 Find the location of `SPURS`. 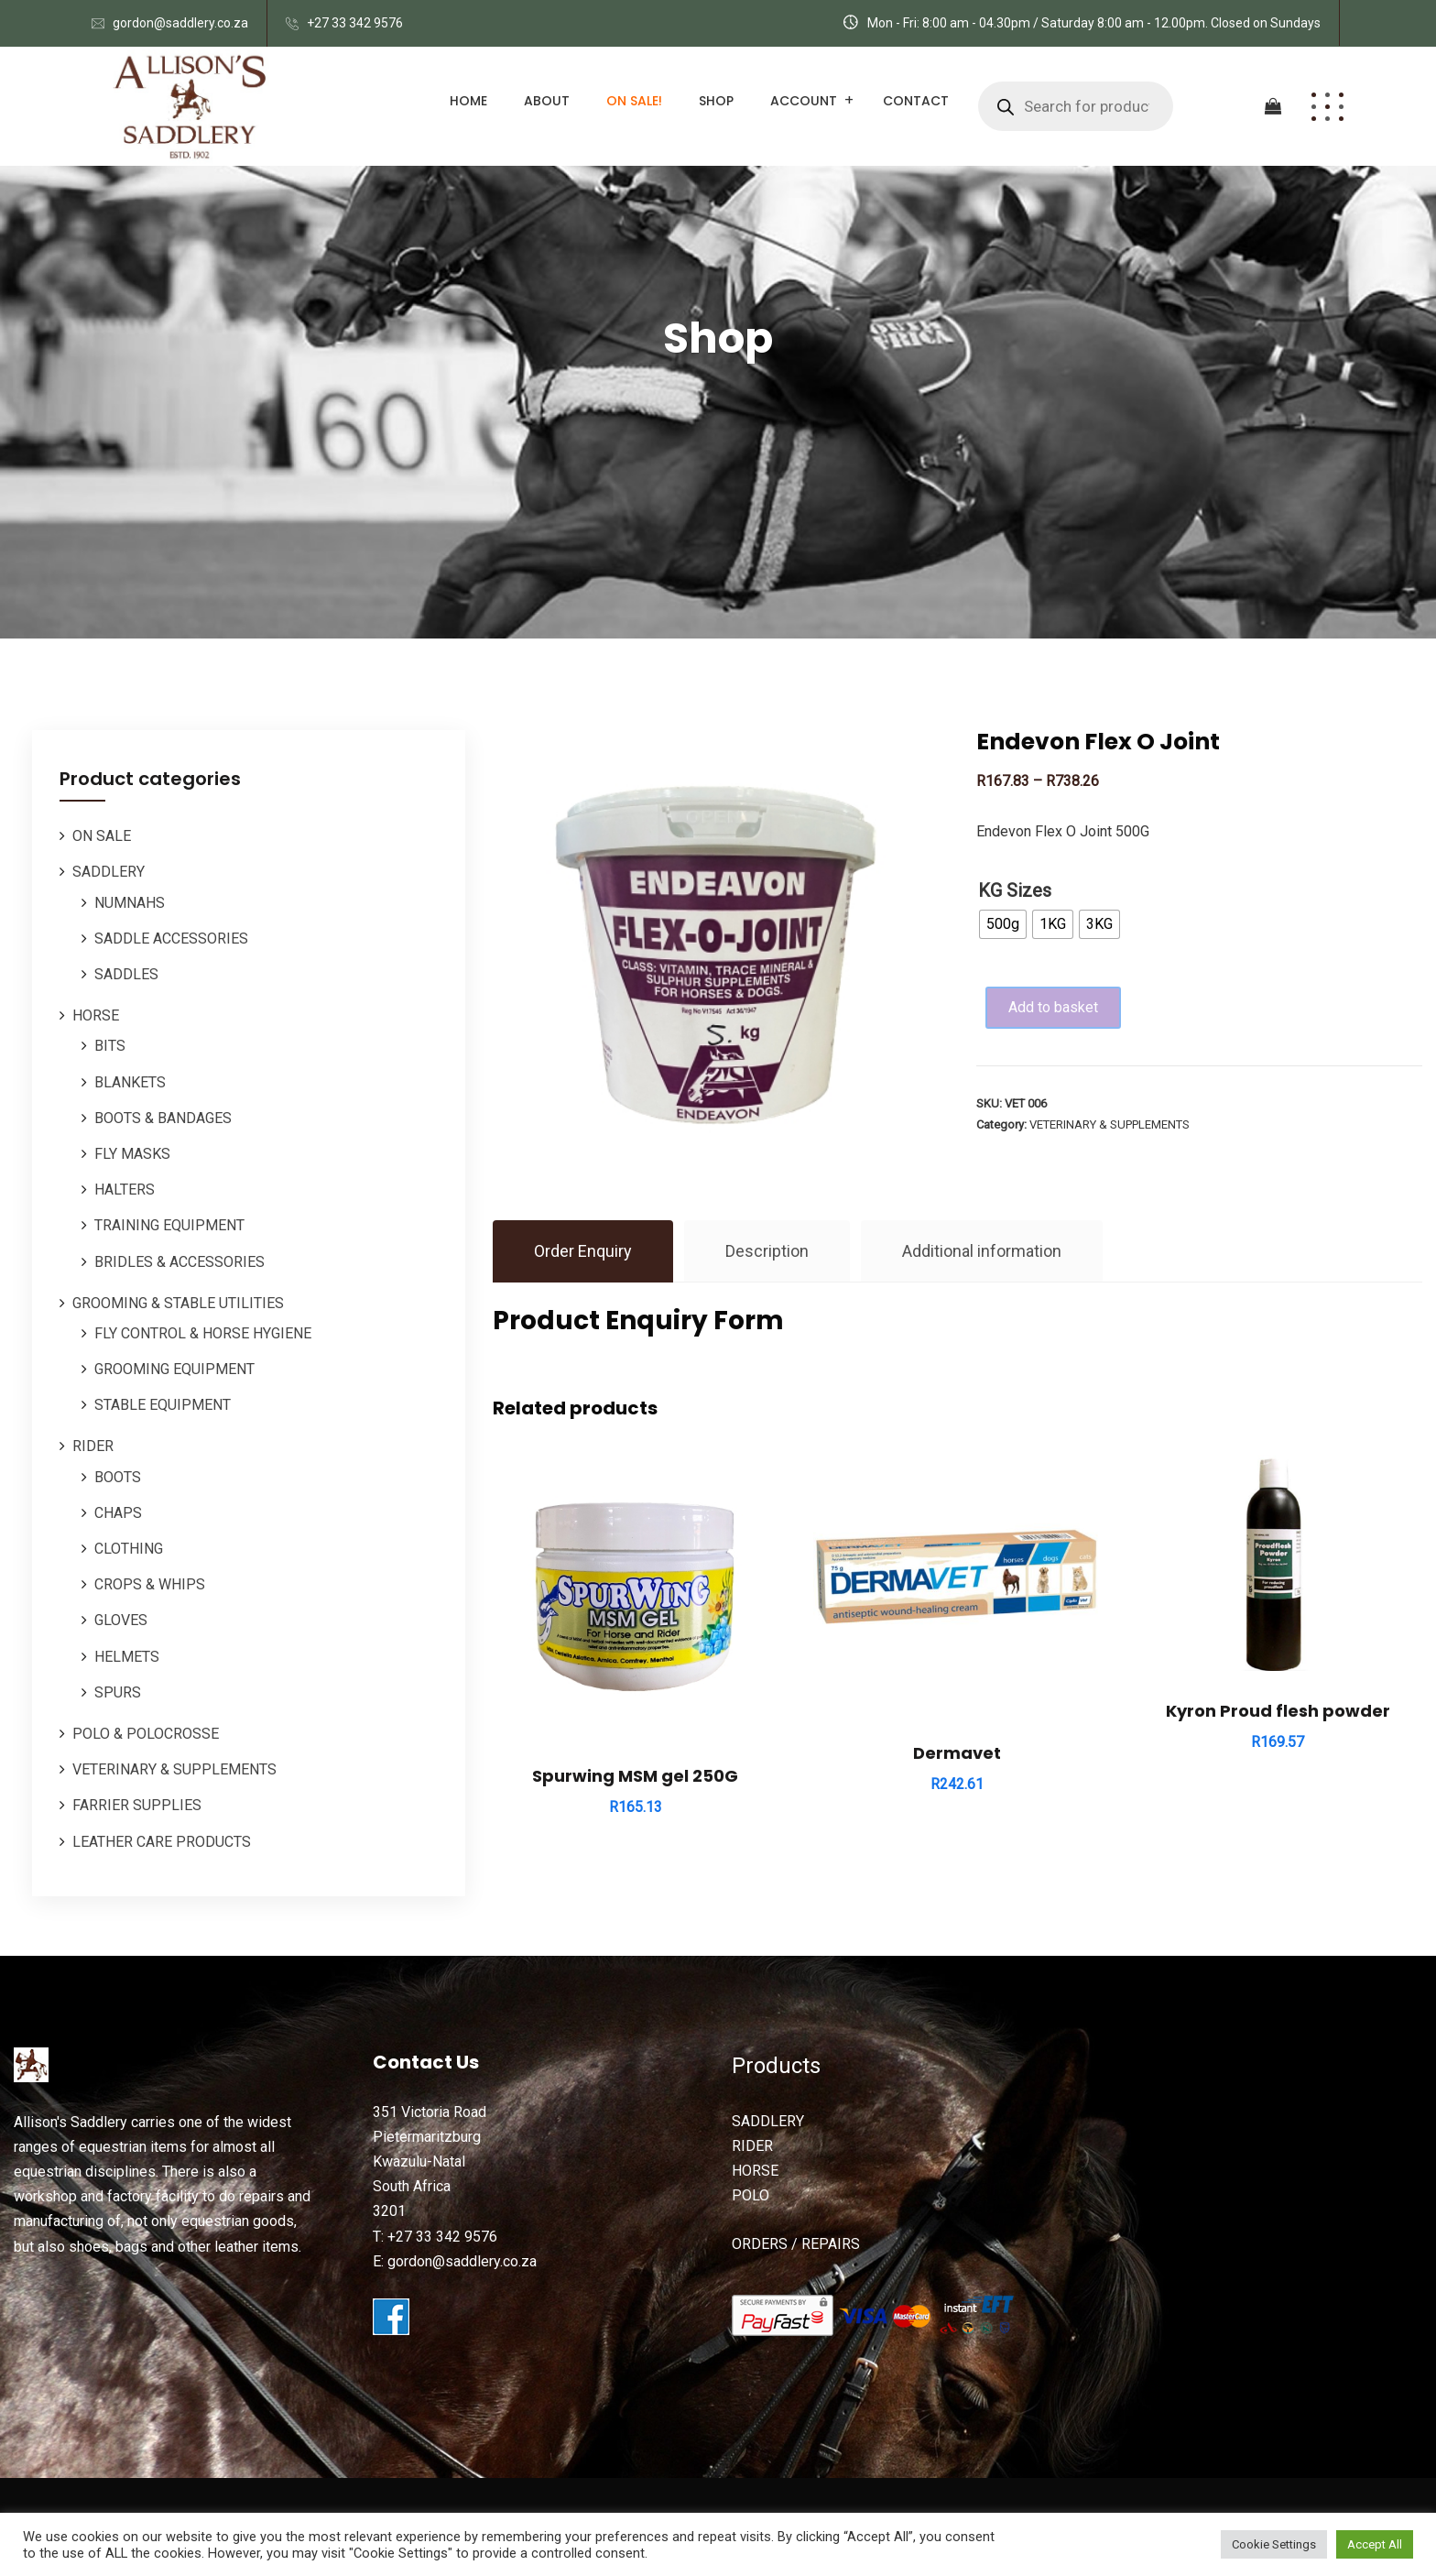

SPURS is located at coordinates (117, 1692).